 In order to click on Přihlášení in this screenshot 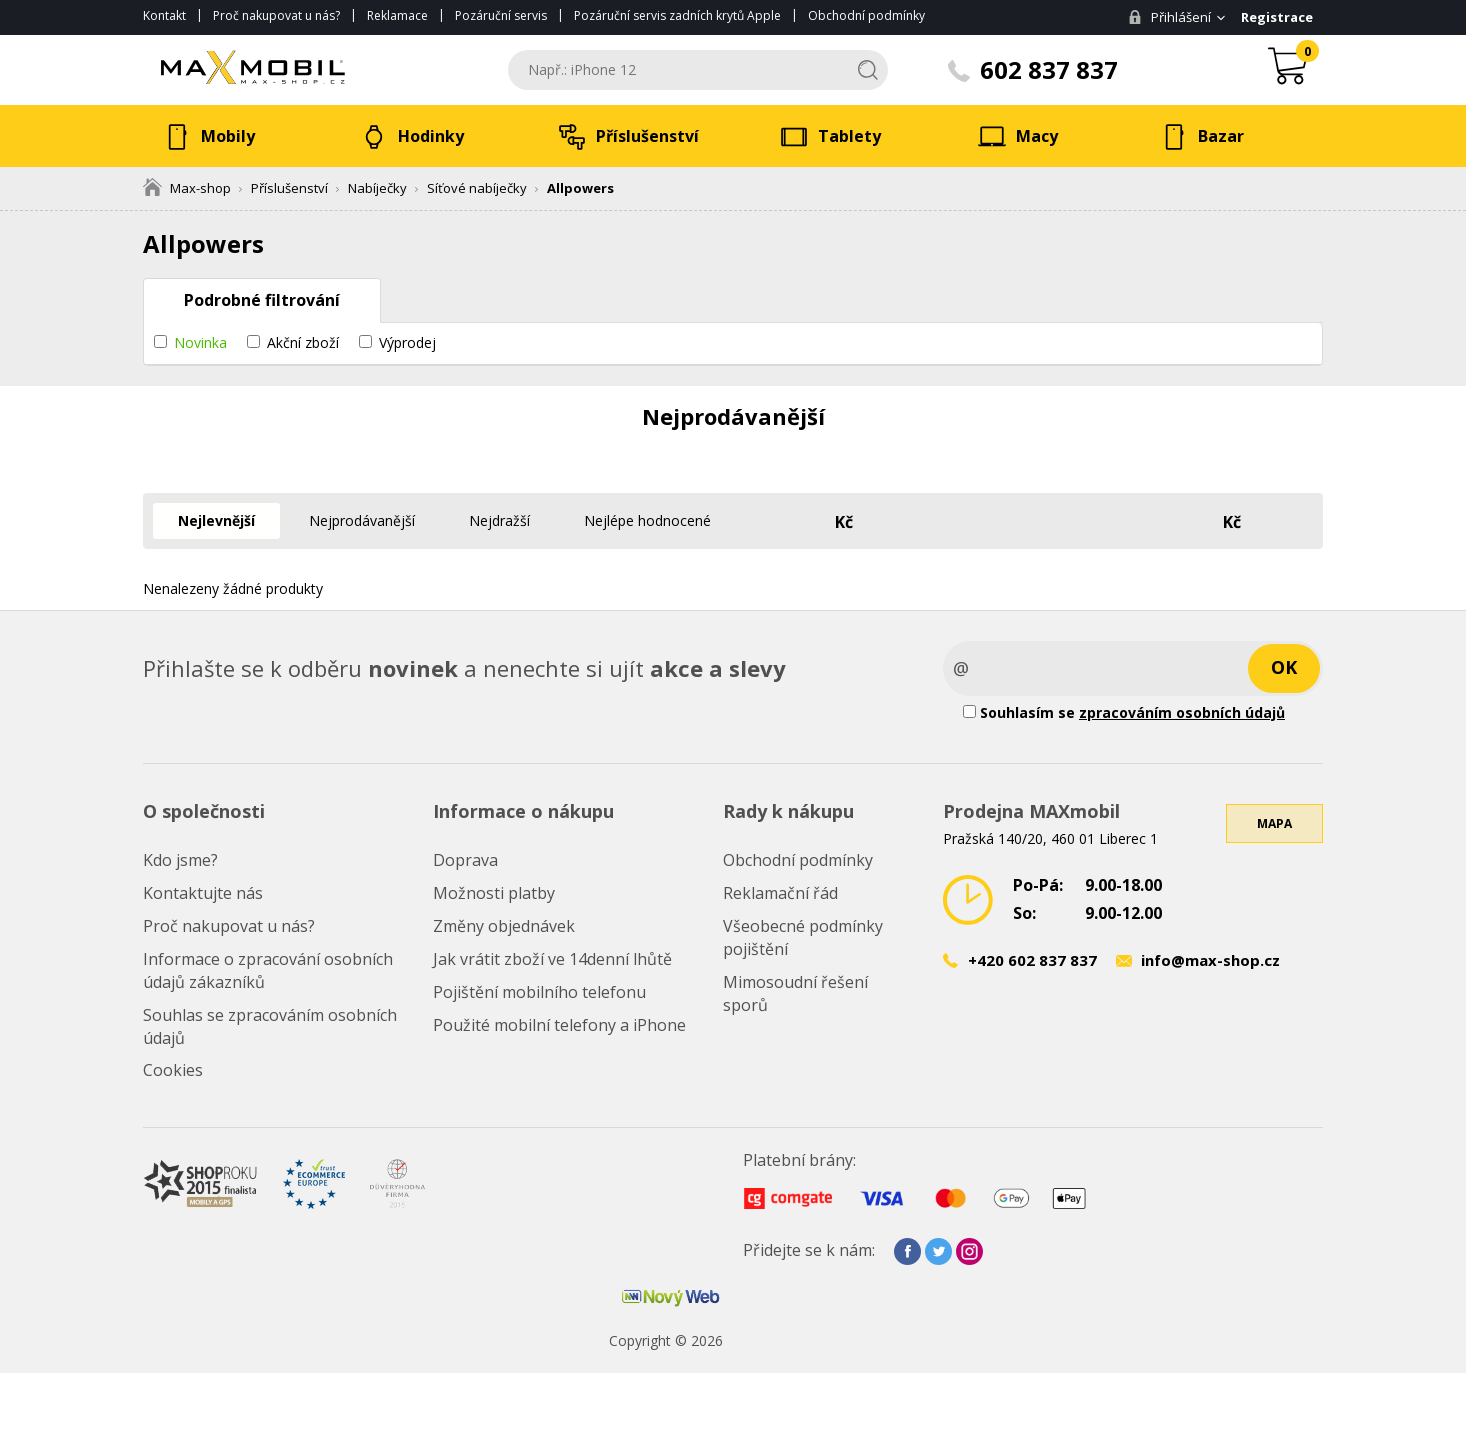, I will do `click(1169, 17)`.